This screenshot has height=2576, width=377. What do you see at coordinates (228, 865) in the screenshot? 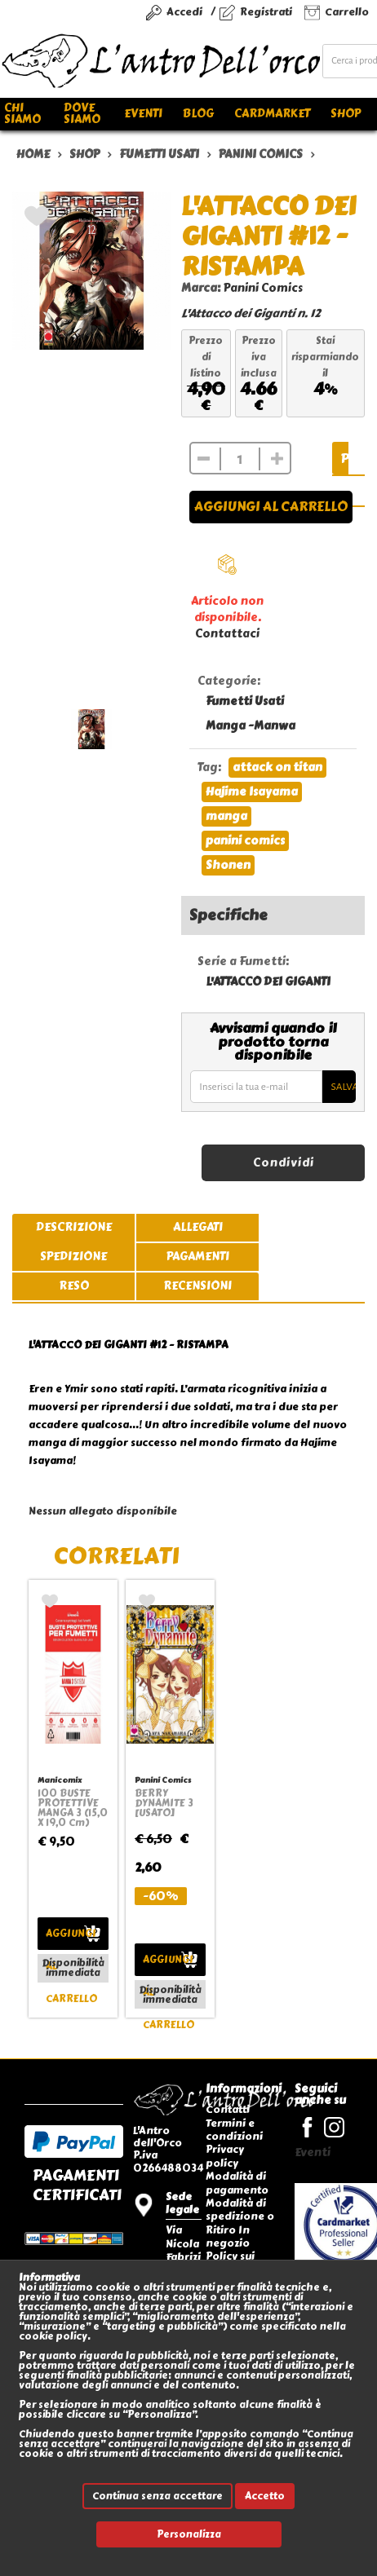
I see `Shonen` at bounding box center [228, 865].